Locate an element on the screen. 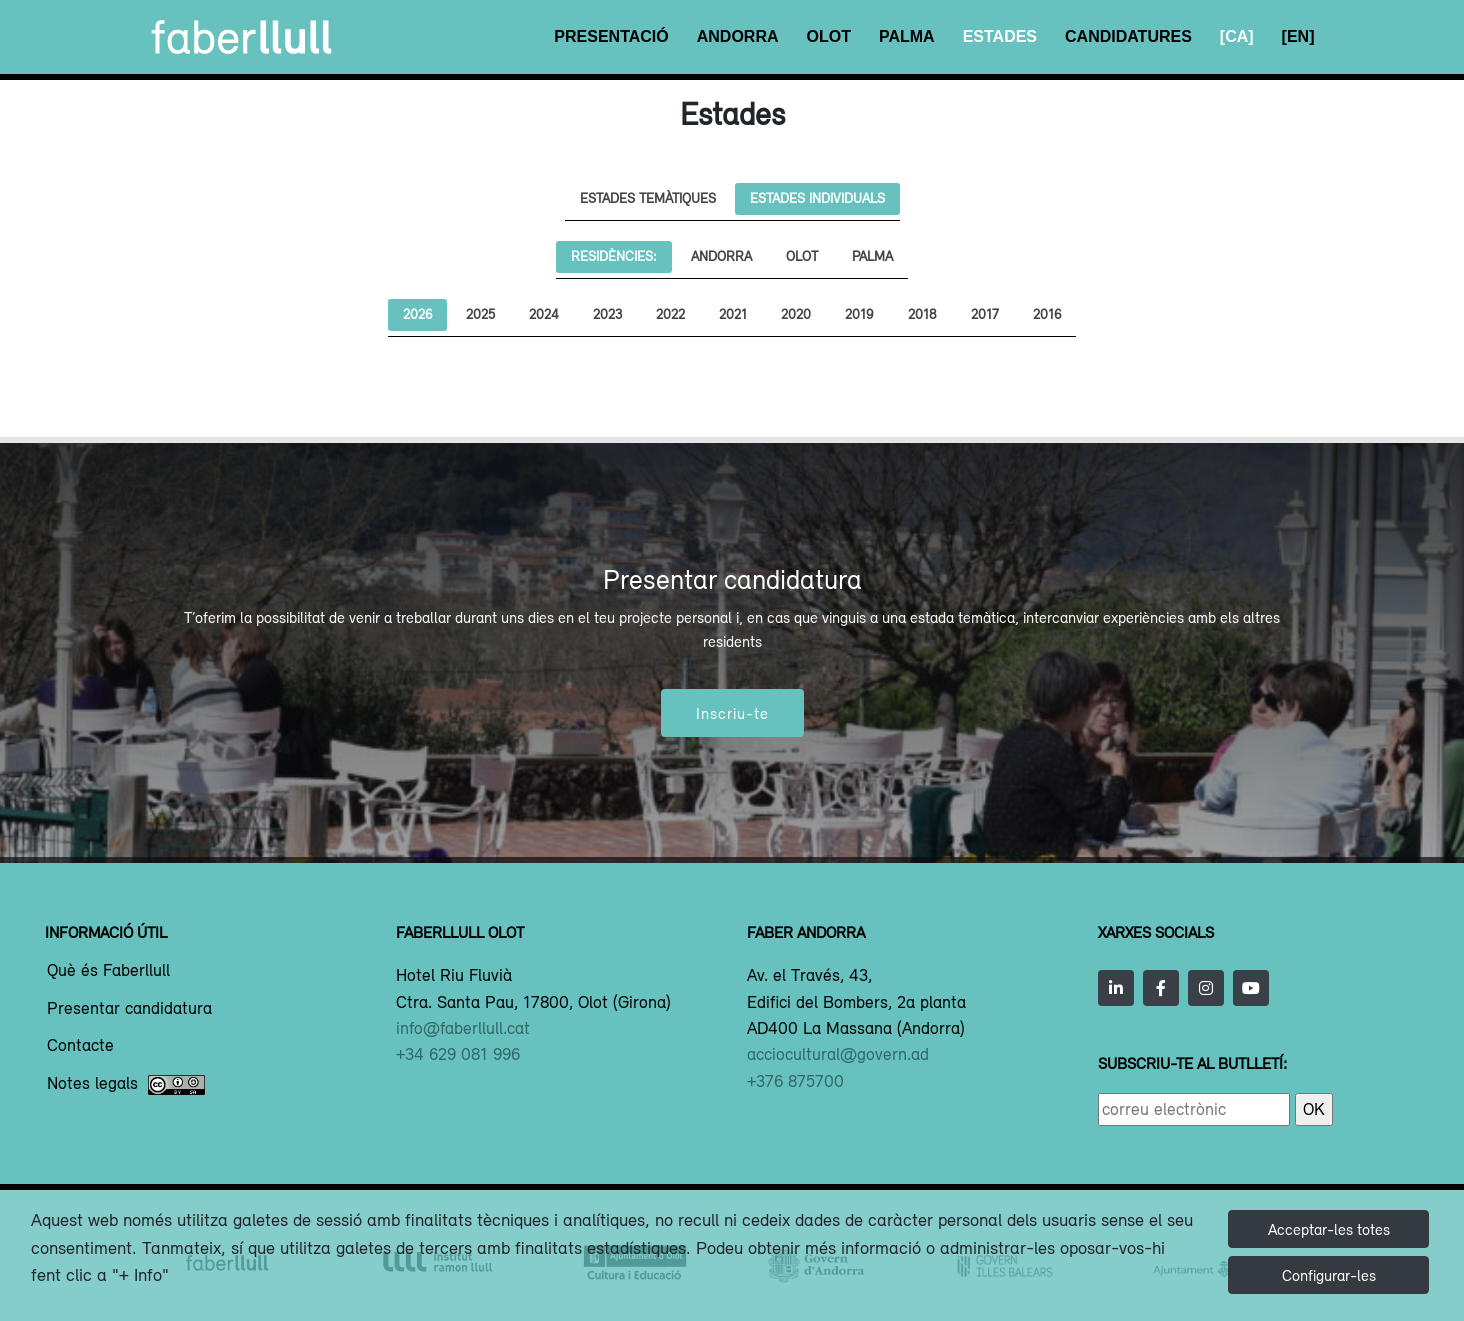 The height and width of the screenshot is (1321, 1464). Què és Faberllull is located at coordinates (108, 971).